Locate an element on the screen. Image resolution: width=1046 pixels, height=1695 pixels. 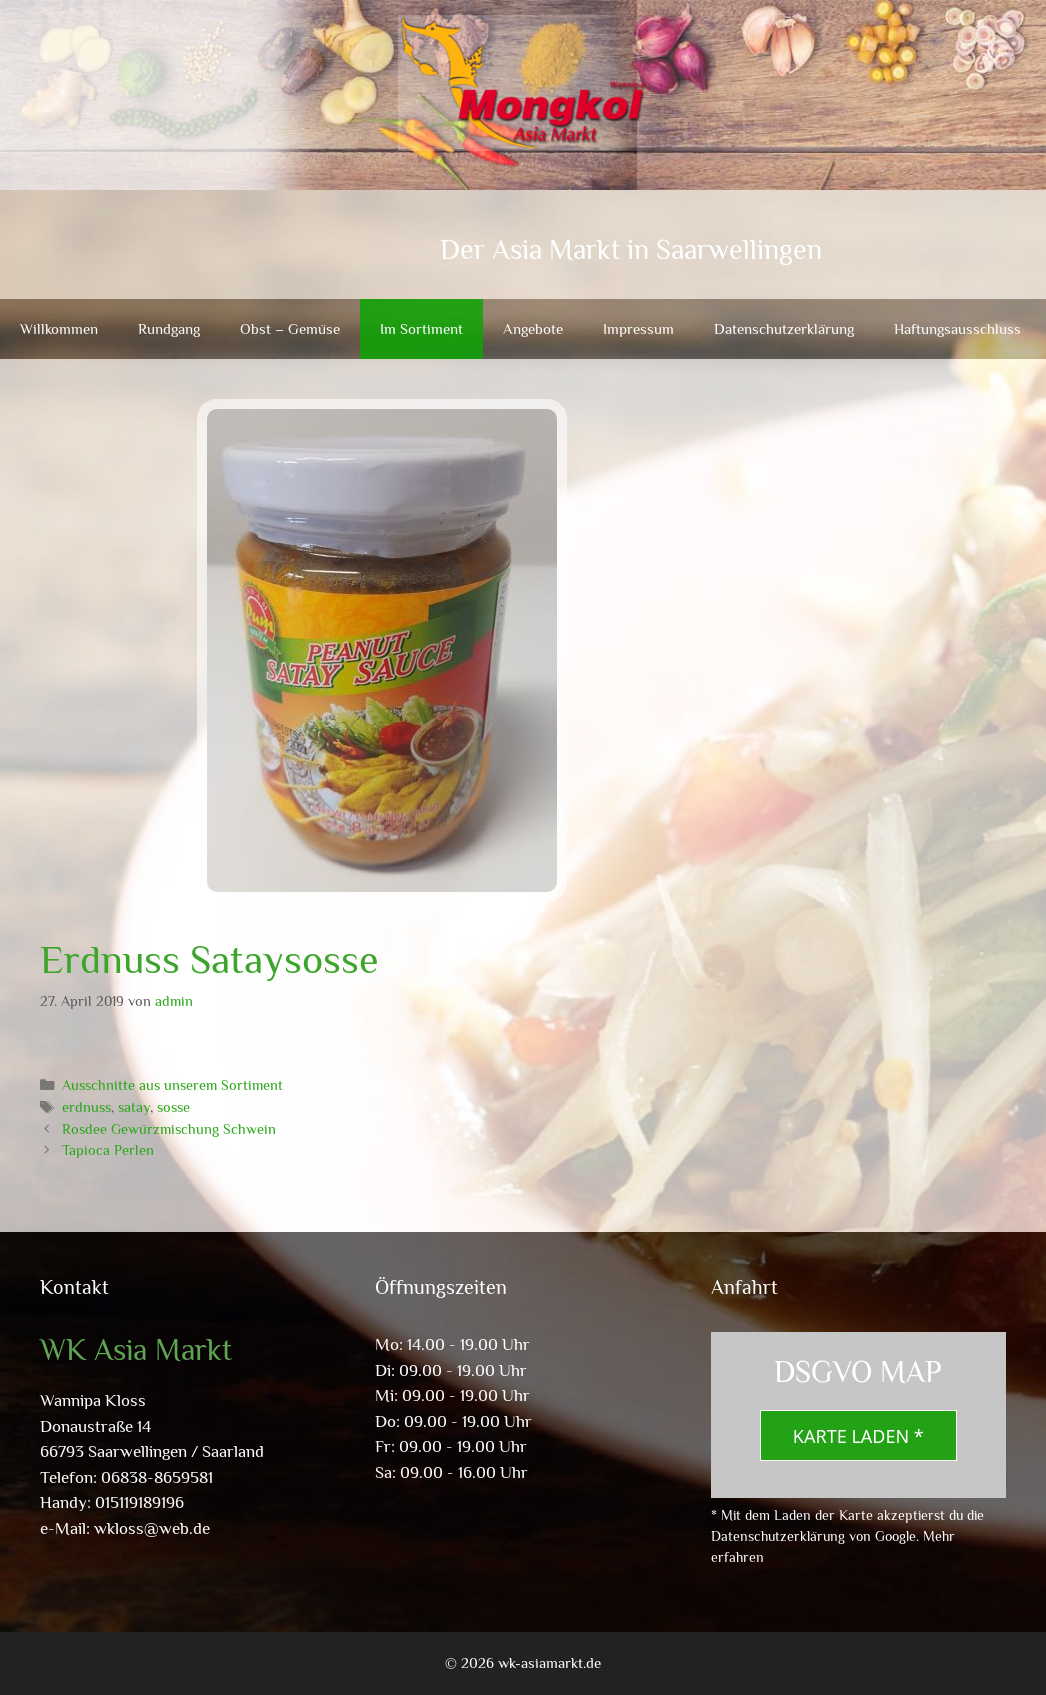
Ausschnitte aus unserem Sortiment is located at coordinates (172, 1085).